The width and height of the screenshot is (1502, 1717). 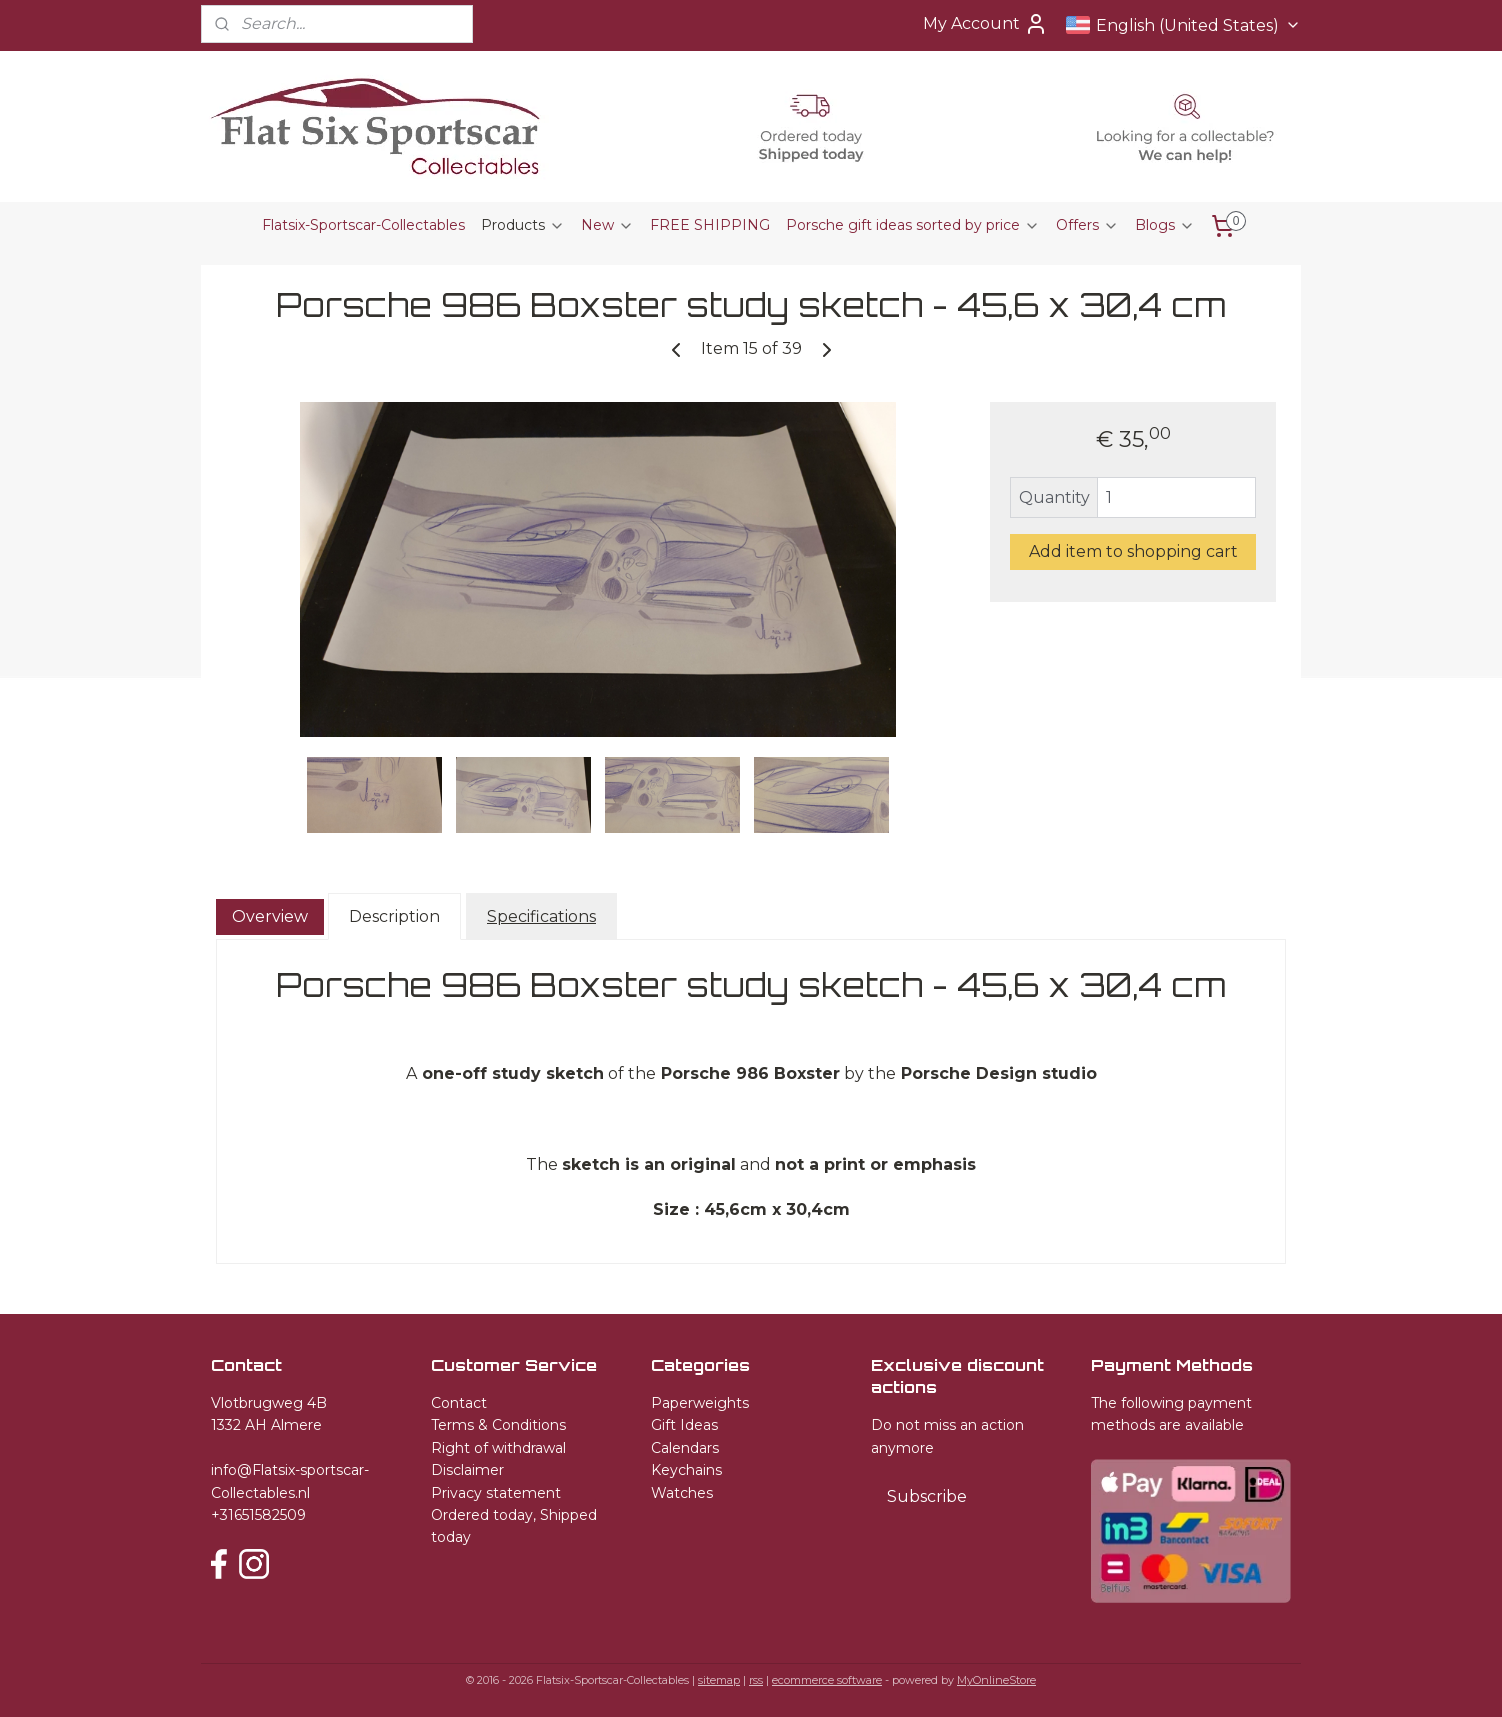 I want to click on Watches, so click(x=682, y=1493).